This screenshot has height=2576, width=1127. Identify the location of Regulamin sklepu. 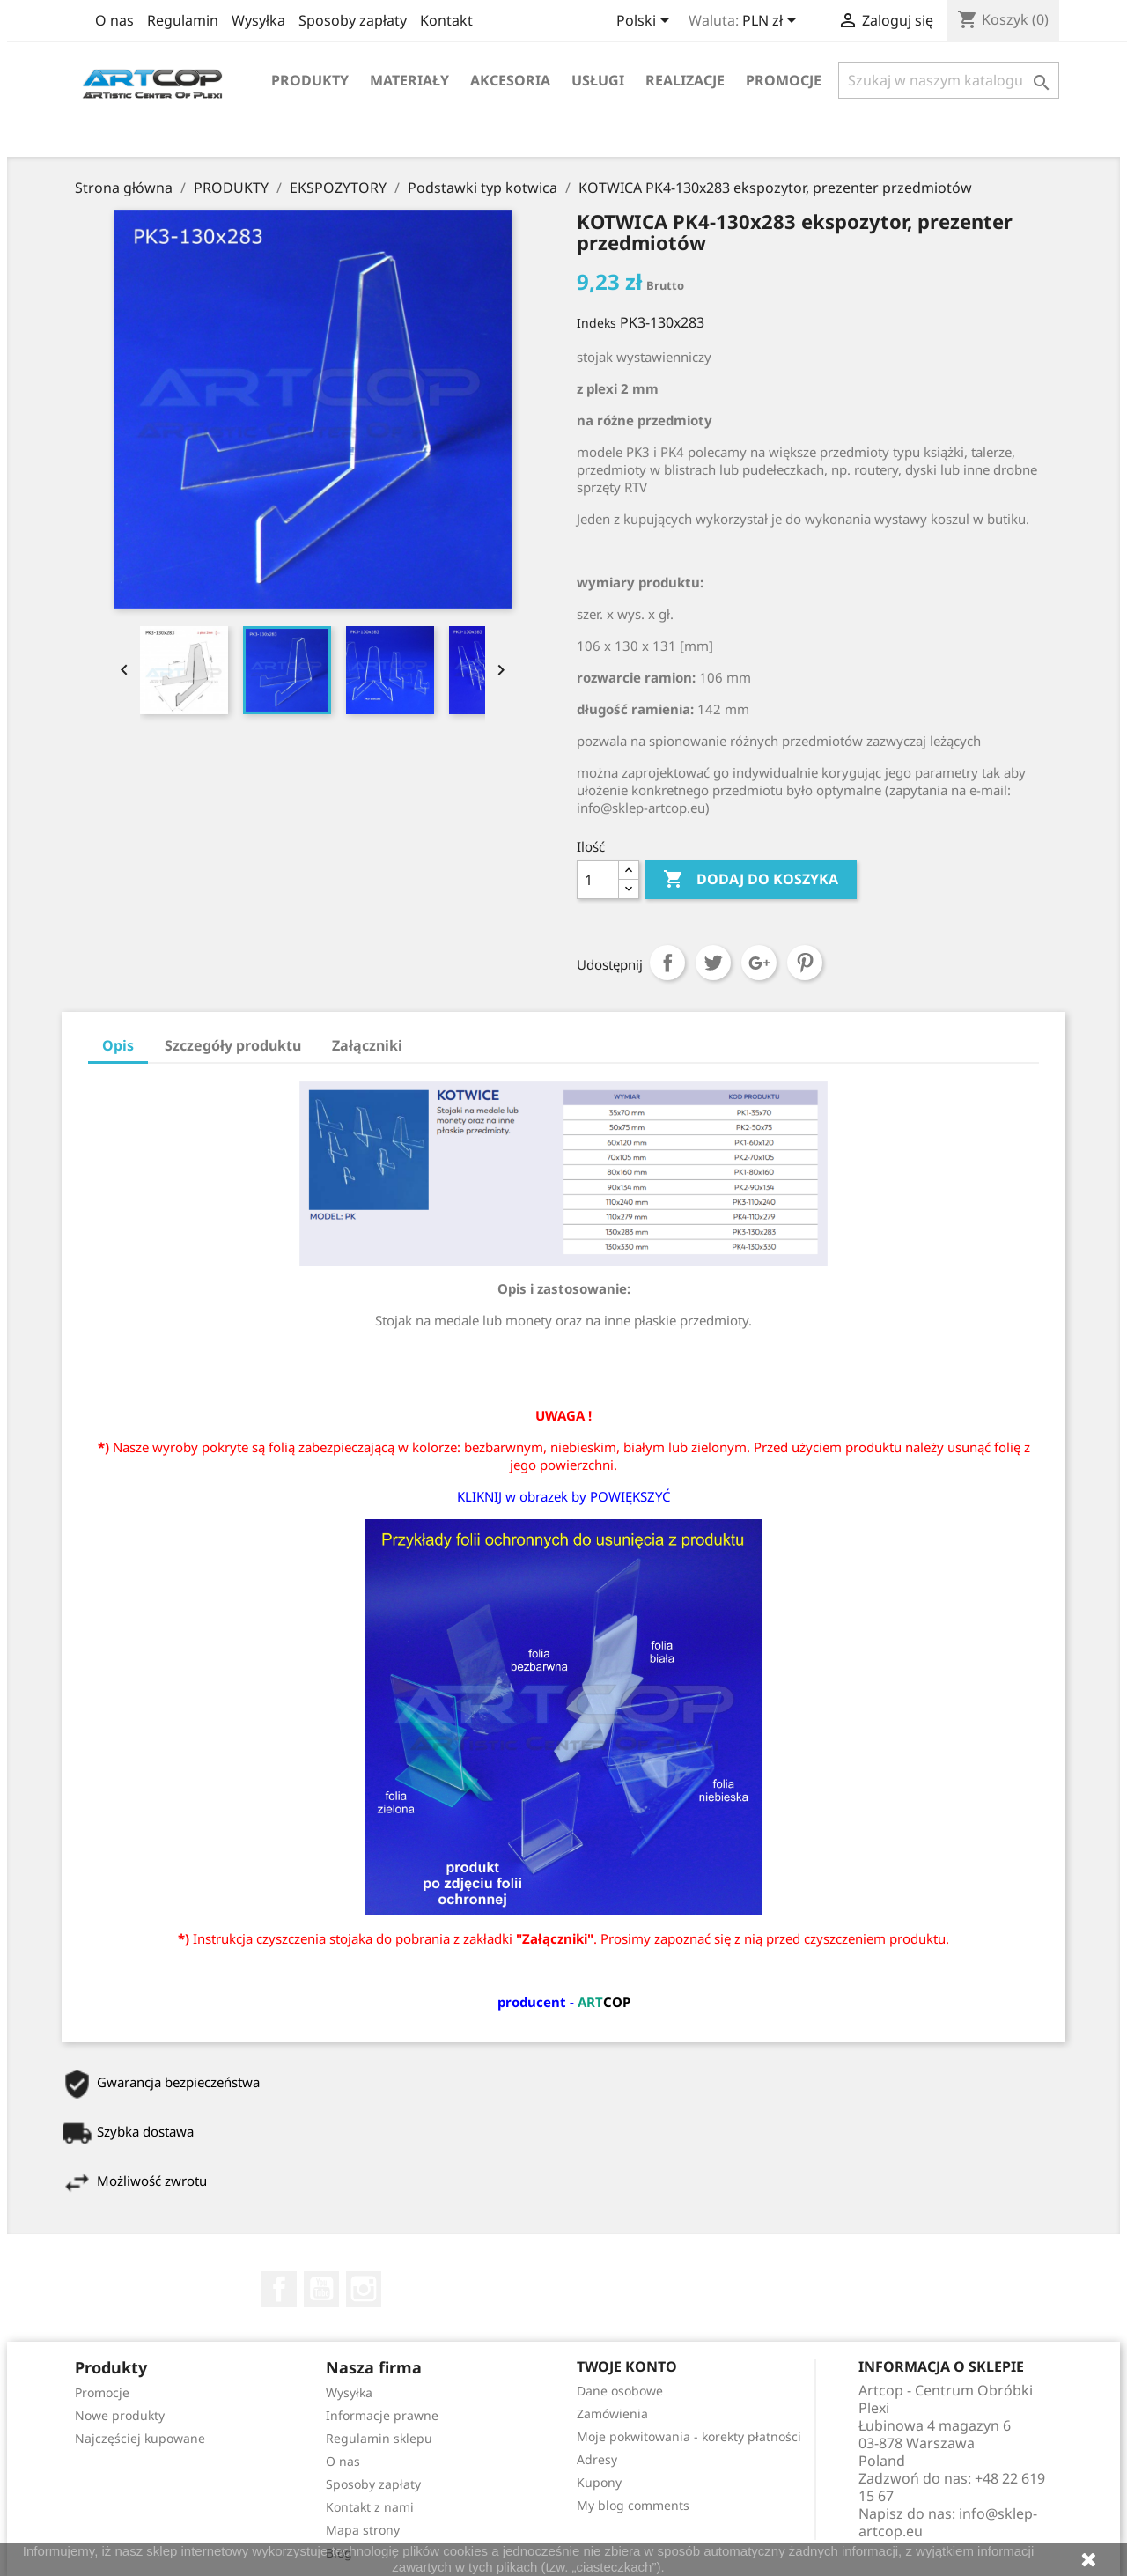
(379, 2438).